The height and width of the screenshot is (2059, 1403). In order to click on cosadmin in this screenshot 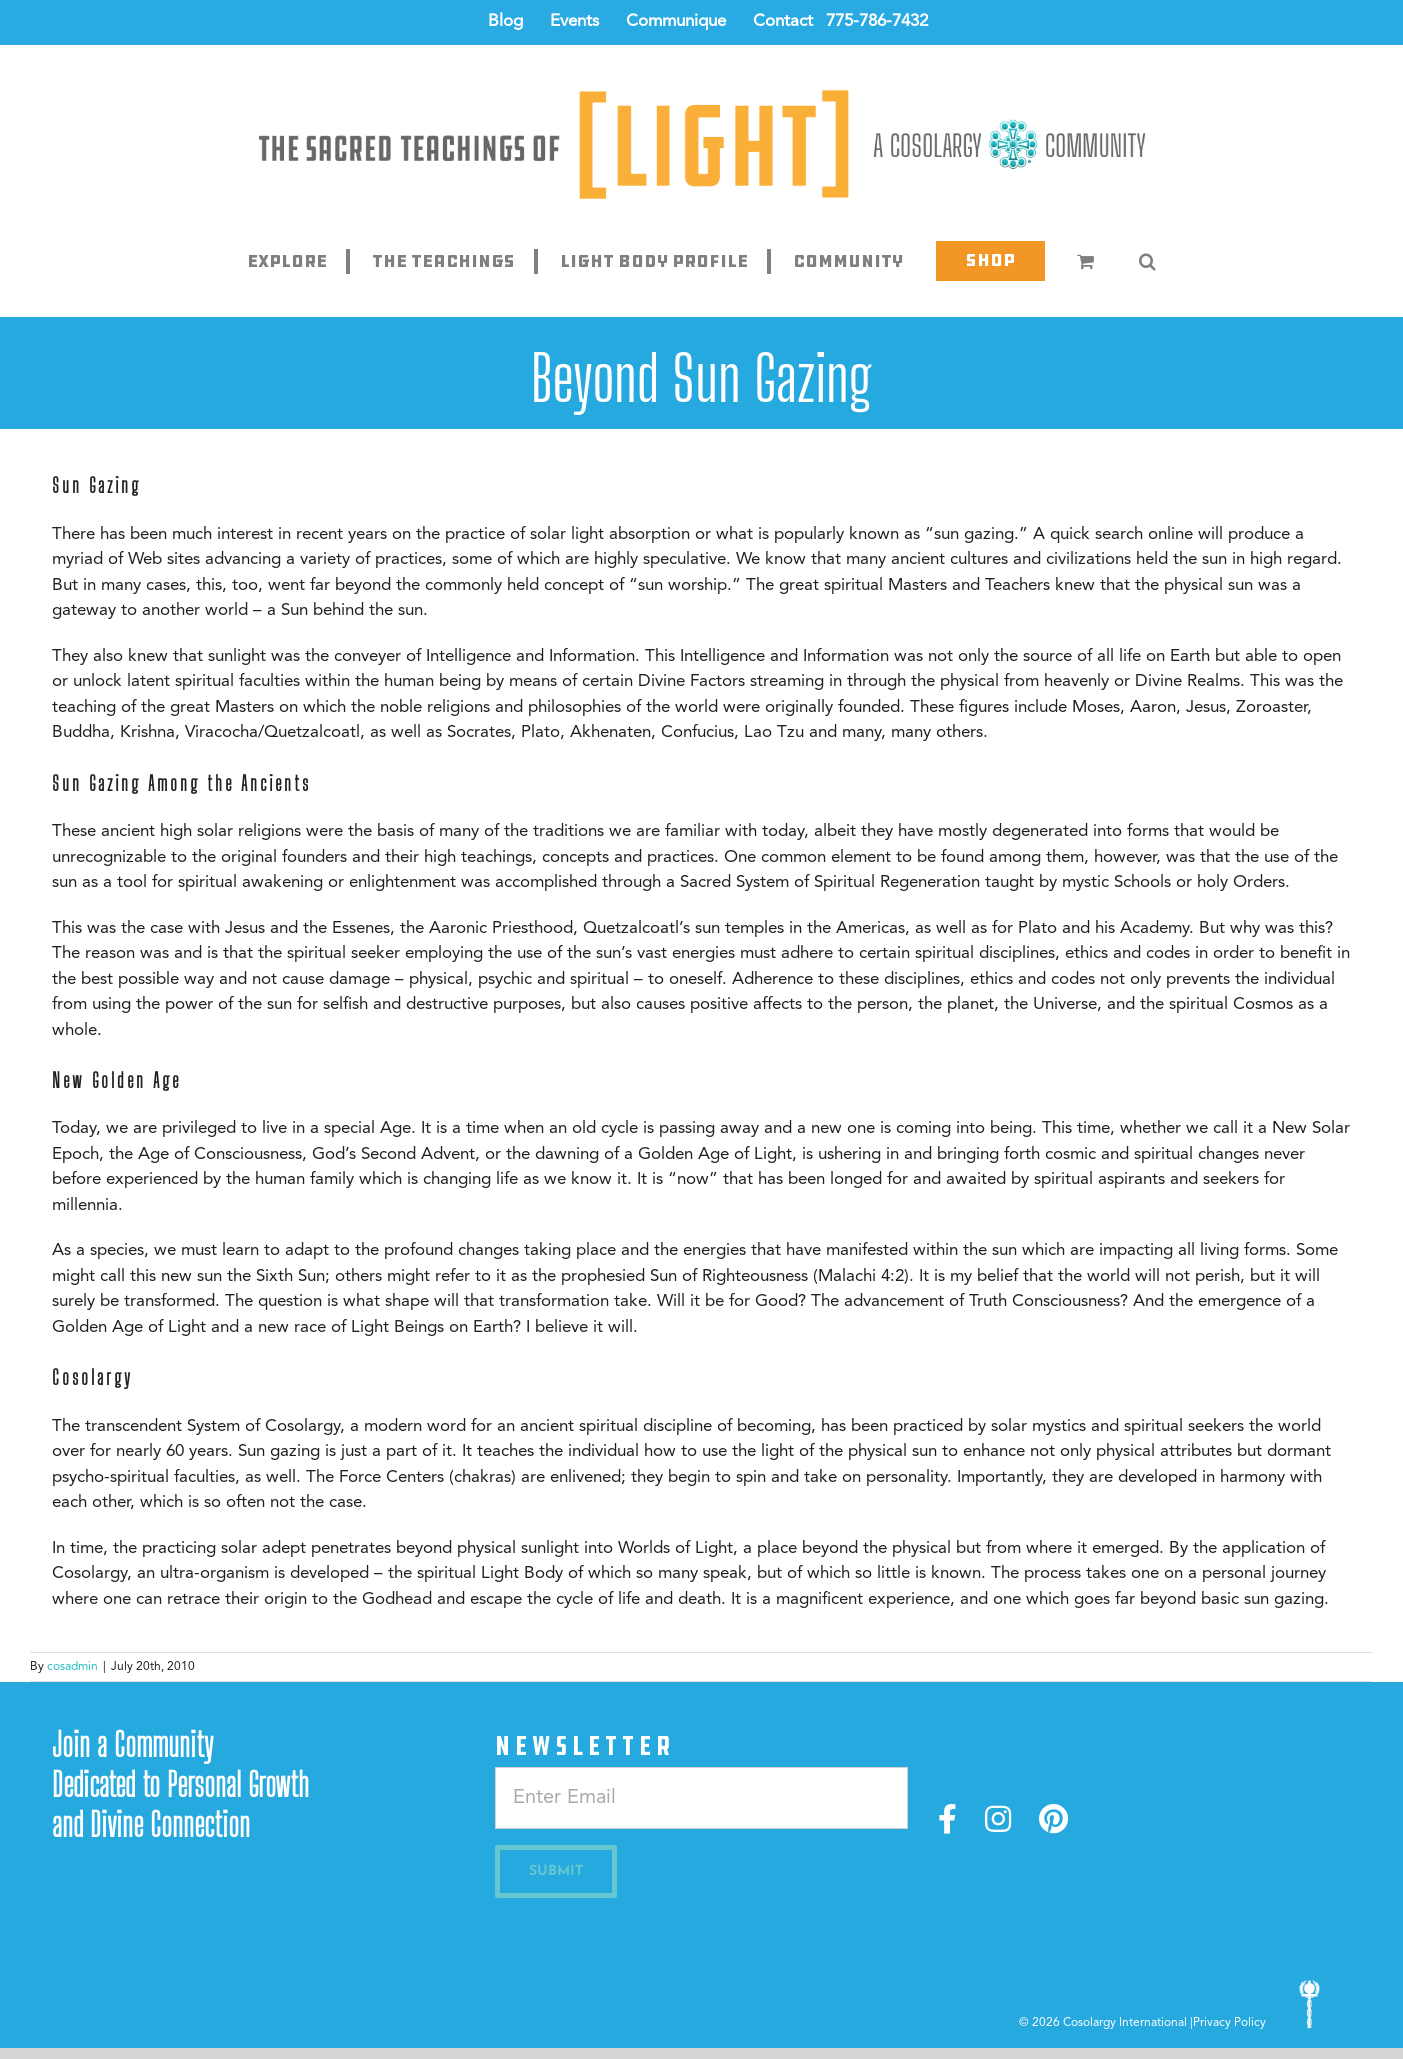, I will do `click(72, 1667)`.